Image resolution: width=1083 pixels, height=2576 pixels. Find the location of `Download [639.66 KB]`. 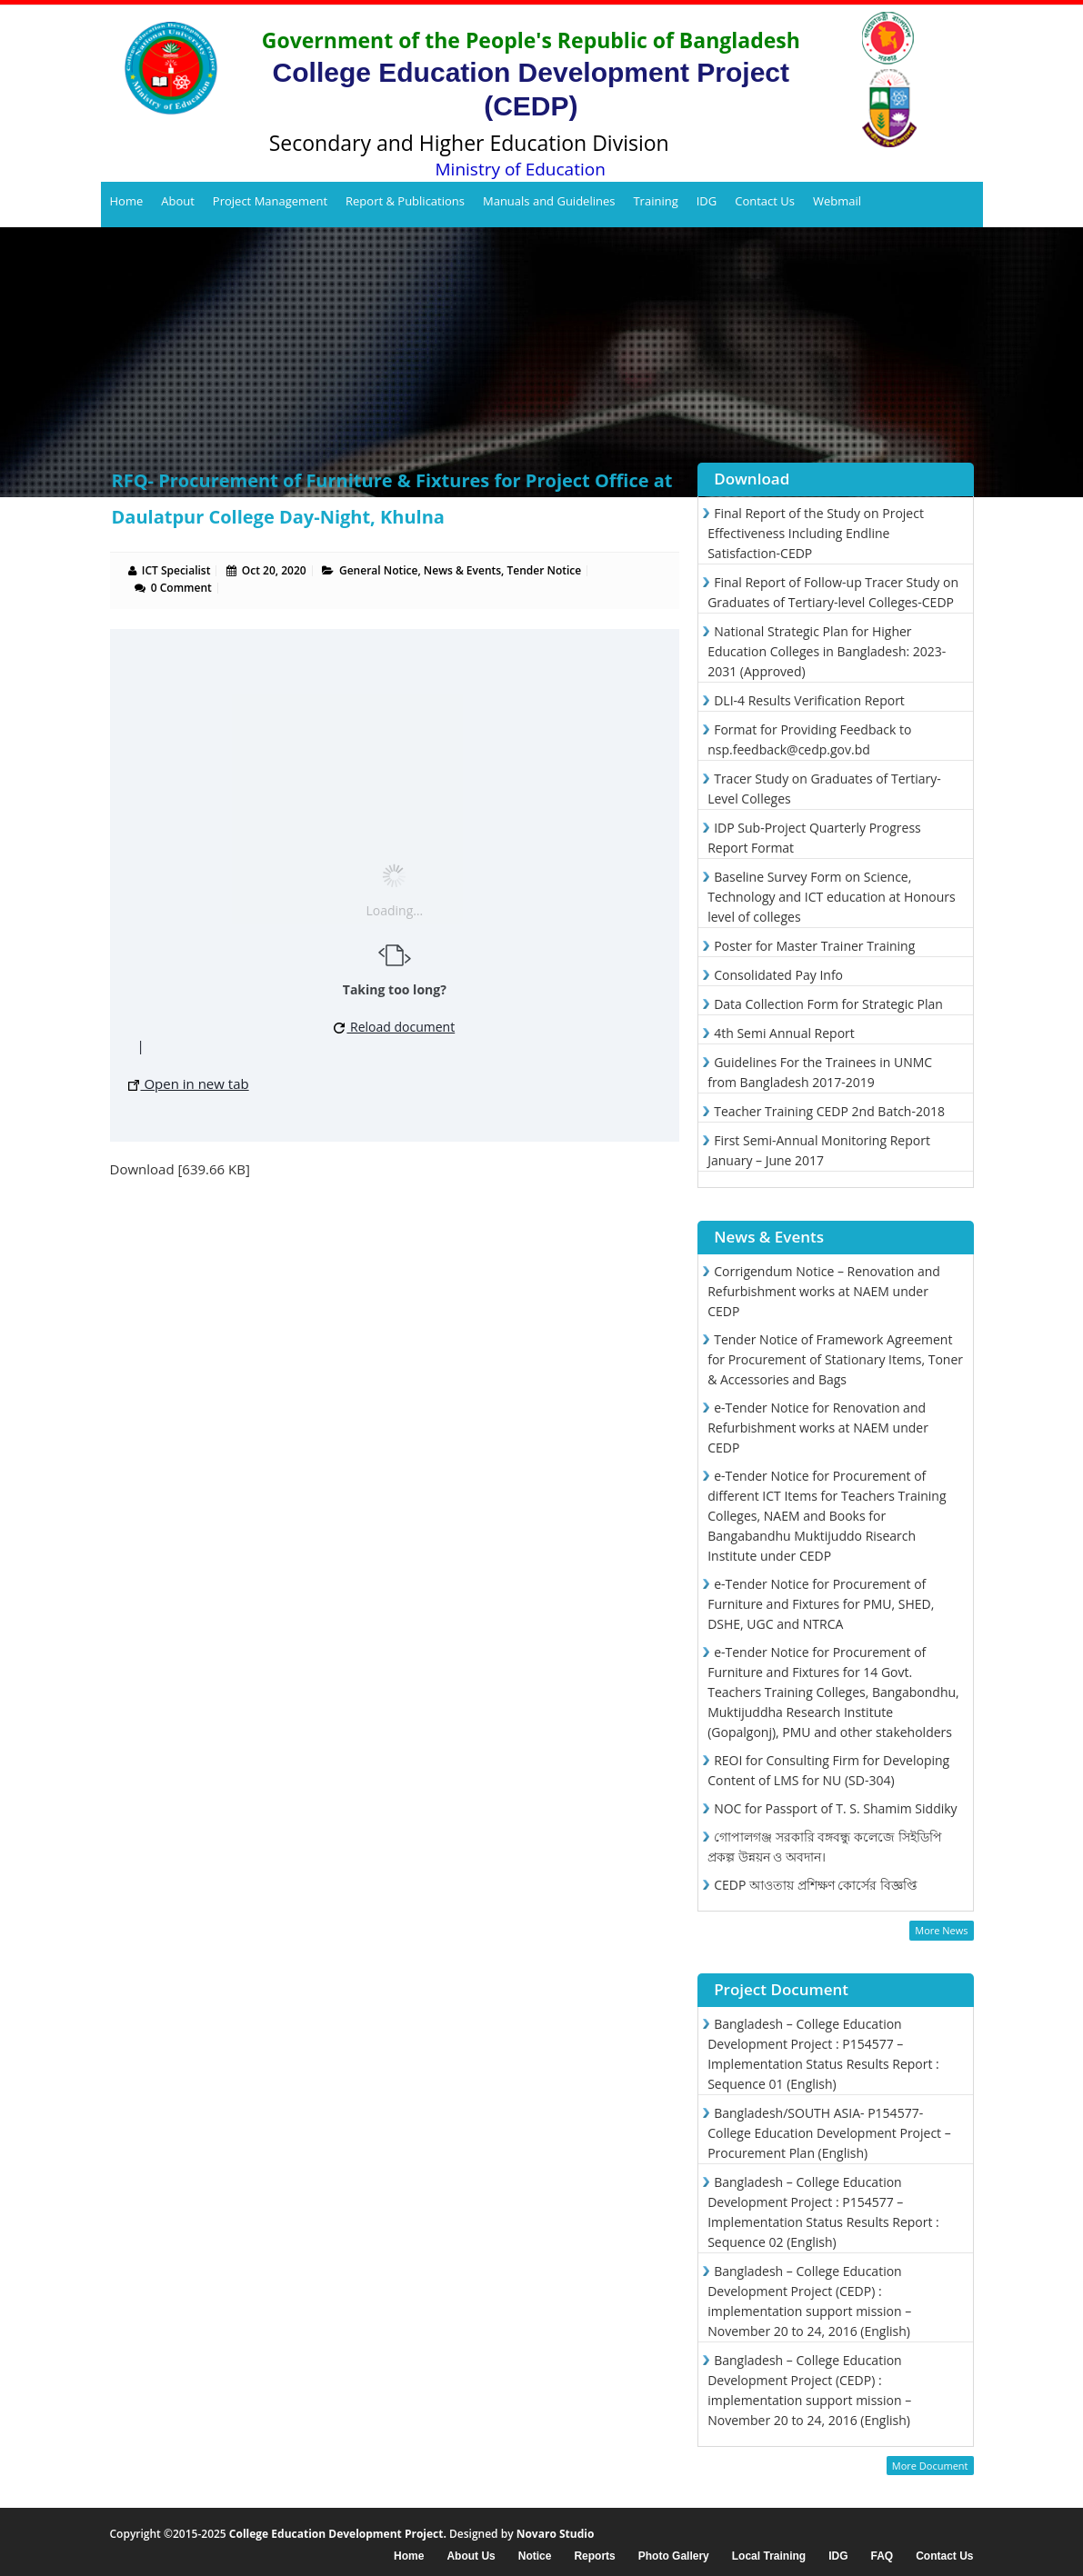

Download [639.66 KB] is located at coordinates (180, 1169).